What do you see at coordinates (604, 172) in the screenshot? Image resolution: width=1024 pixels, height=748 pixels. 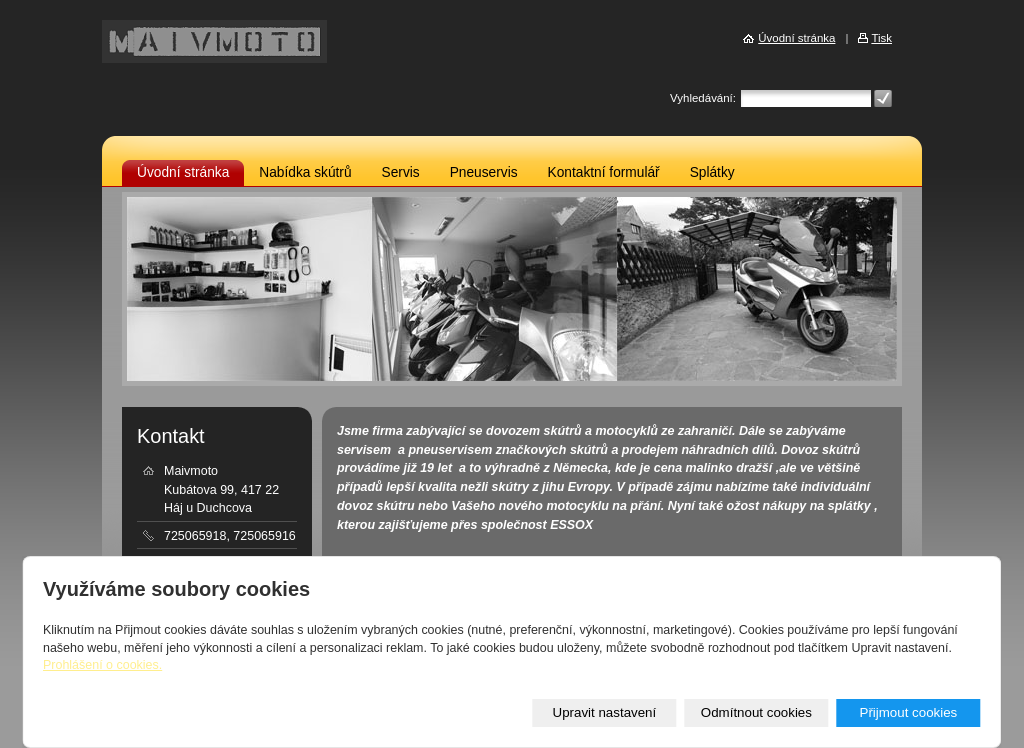 I see `Kontaktní formulář` at bounding box center [604, 172].